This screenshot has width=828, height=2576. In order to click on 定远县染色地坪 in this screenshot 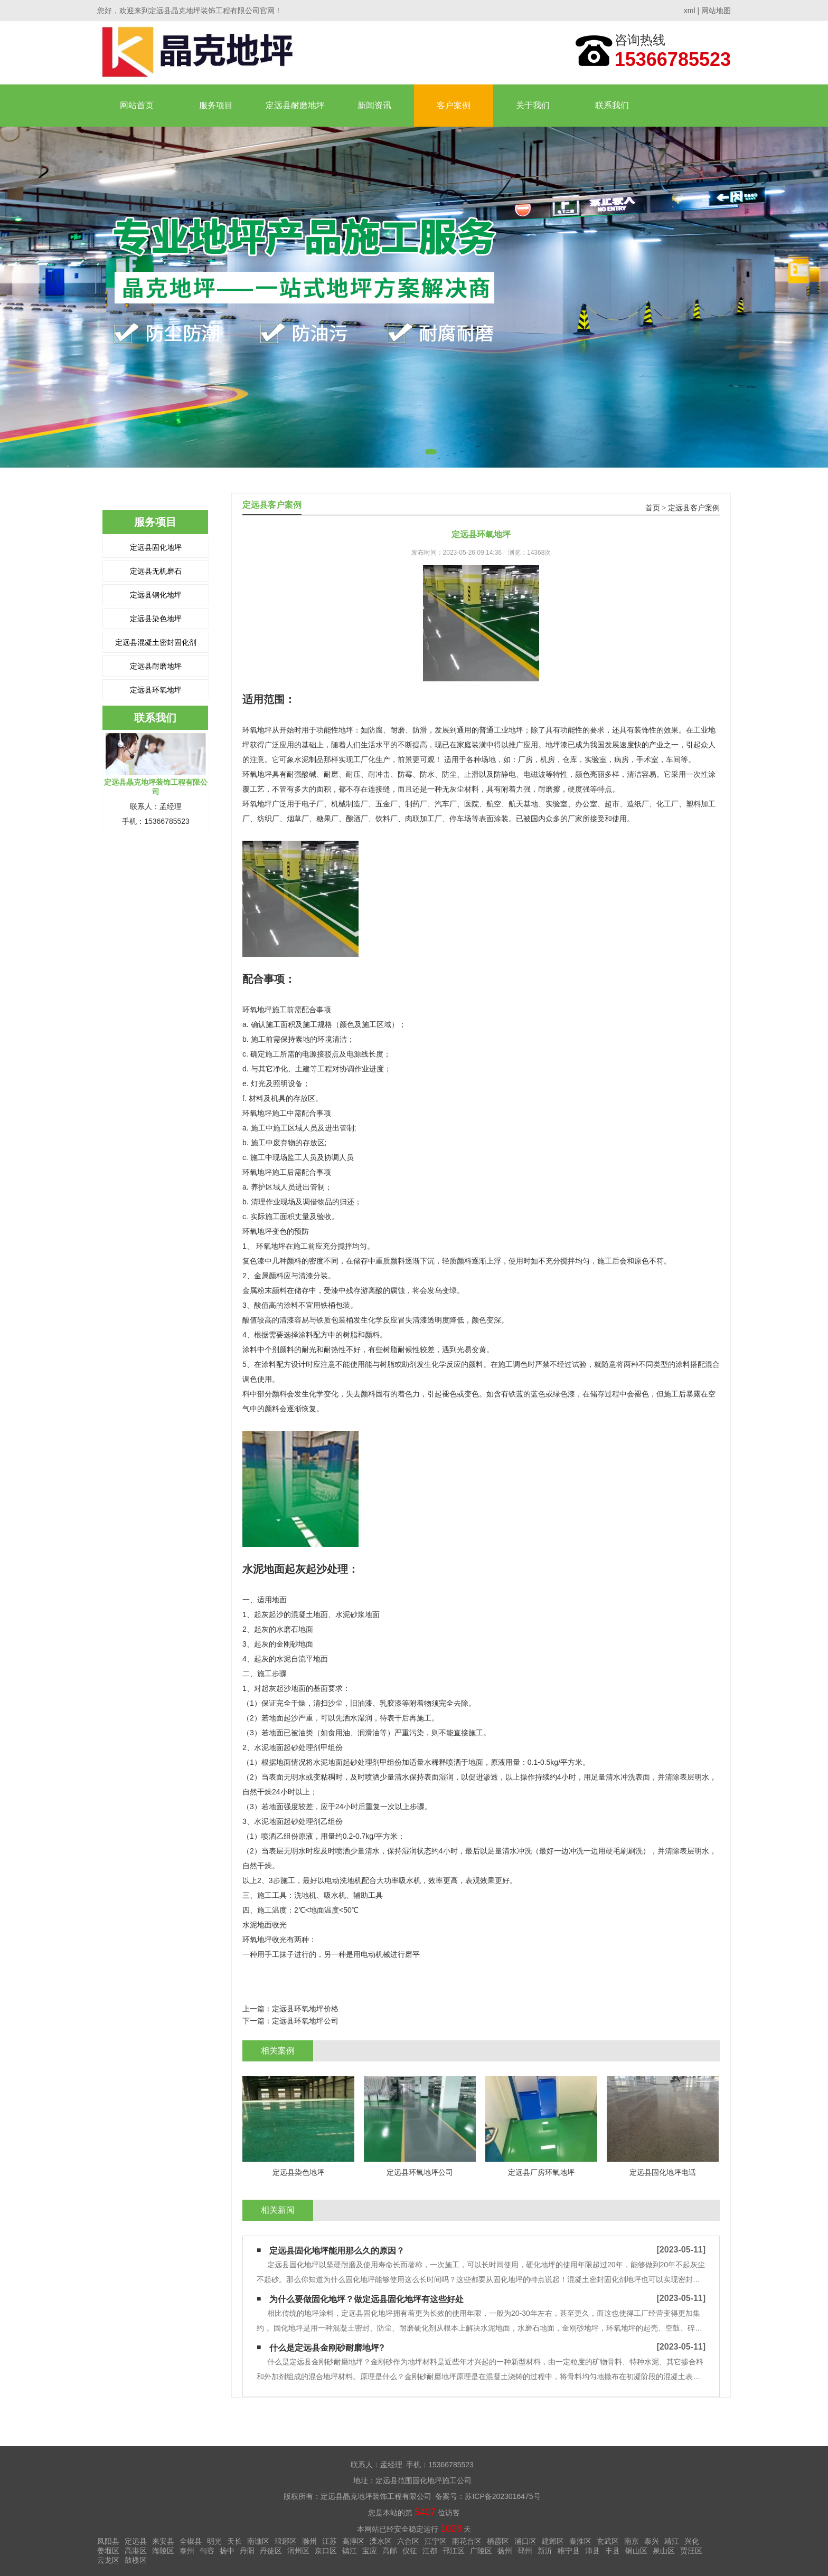, I will do `click(156, 618)`.